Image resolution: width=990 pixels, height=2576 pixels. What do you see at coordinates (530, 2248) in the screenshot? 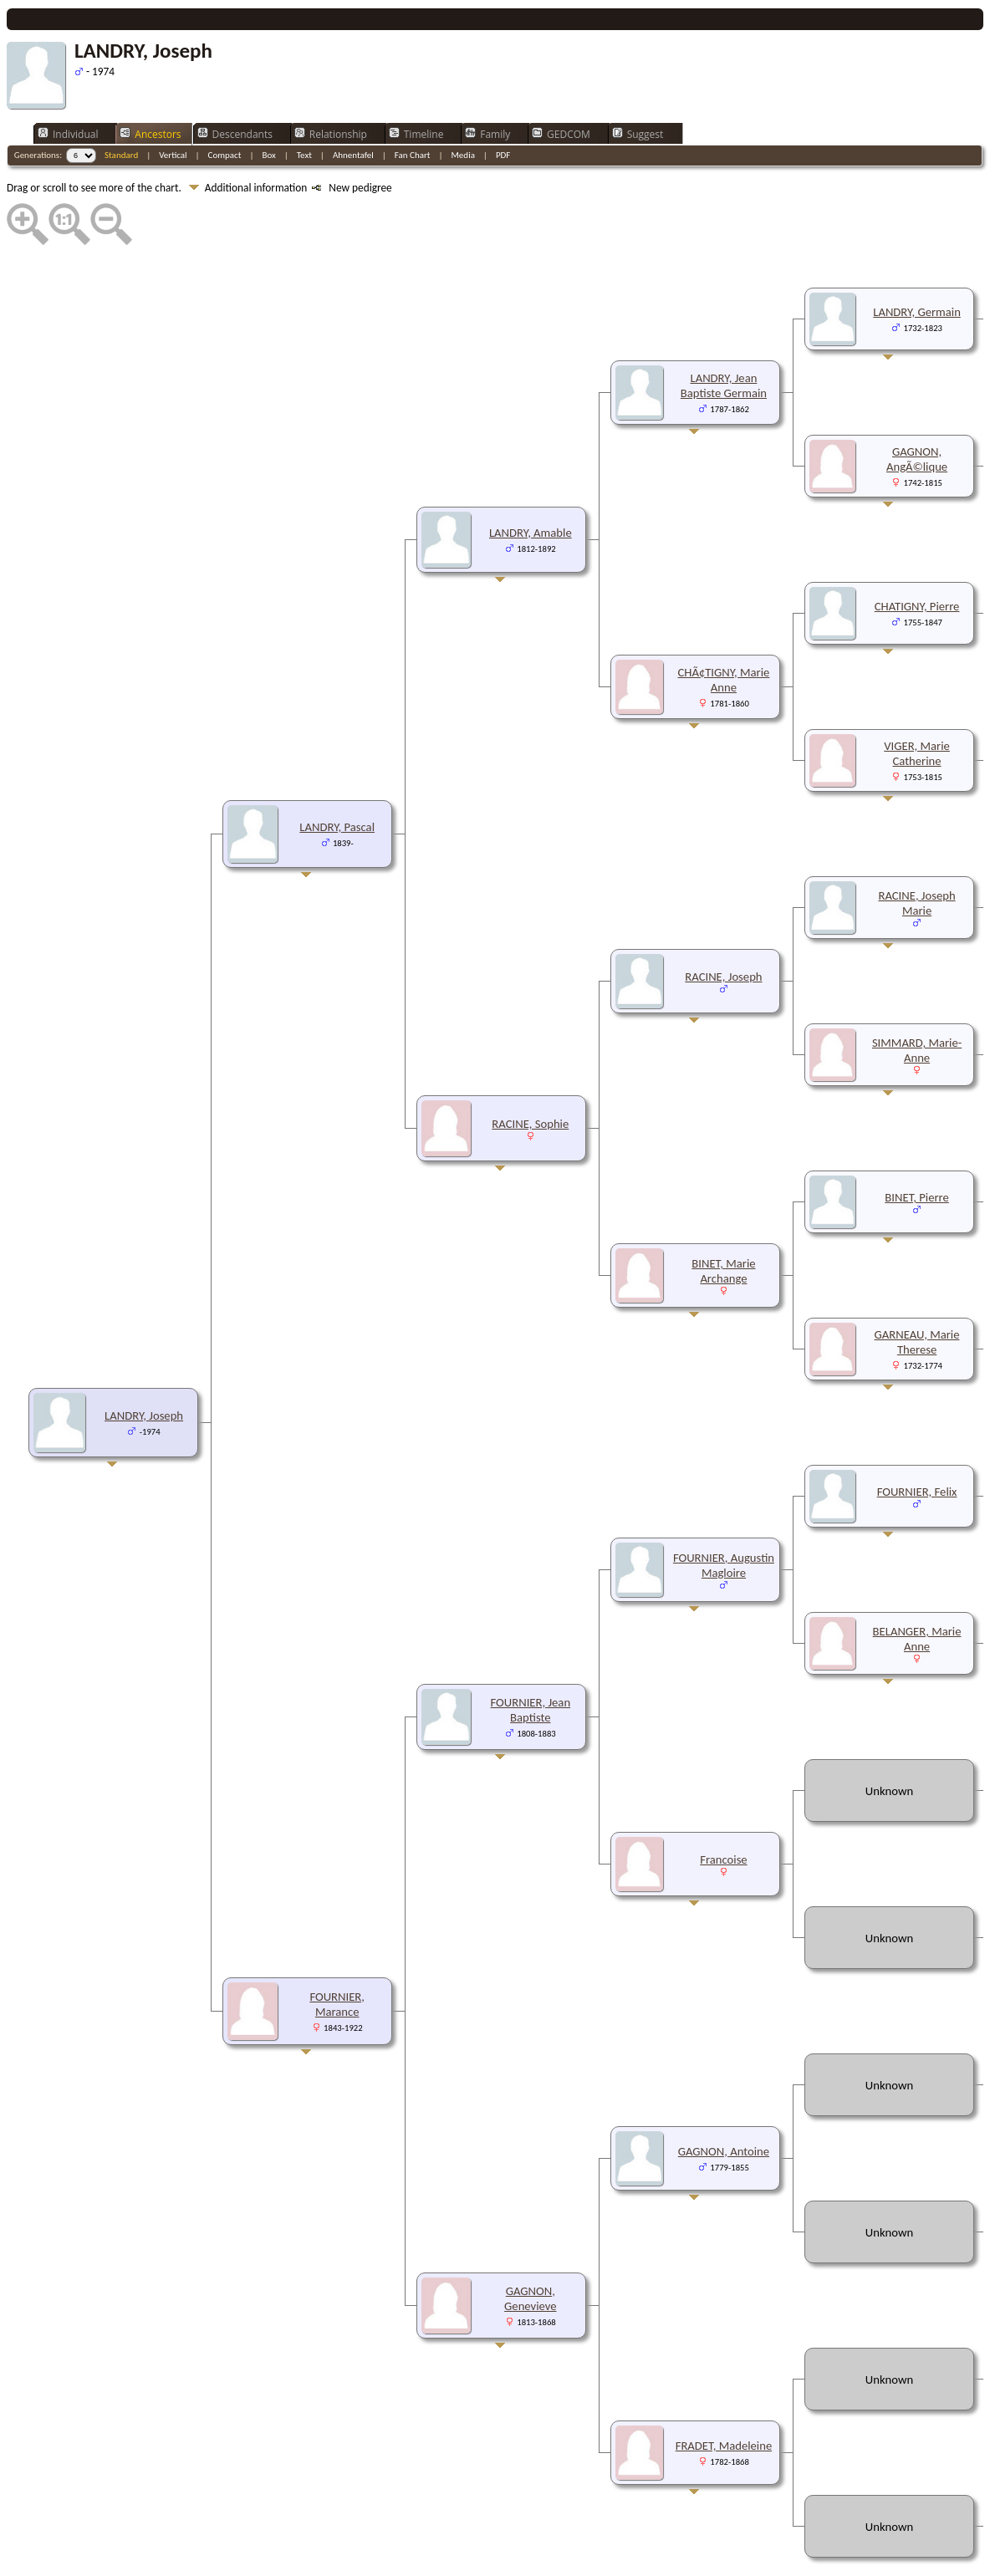
I see `GAGNON, Genevieve` at bounding box center [530, 2248].